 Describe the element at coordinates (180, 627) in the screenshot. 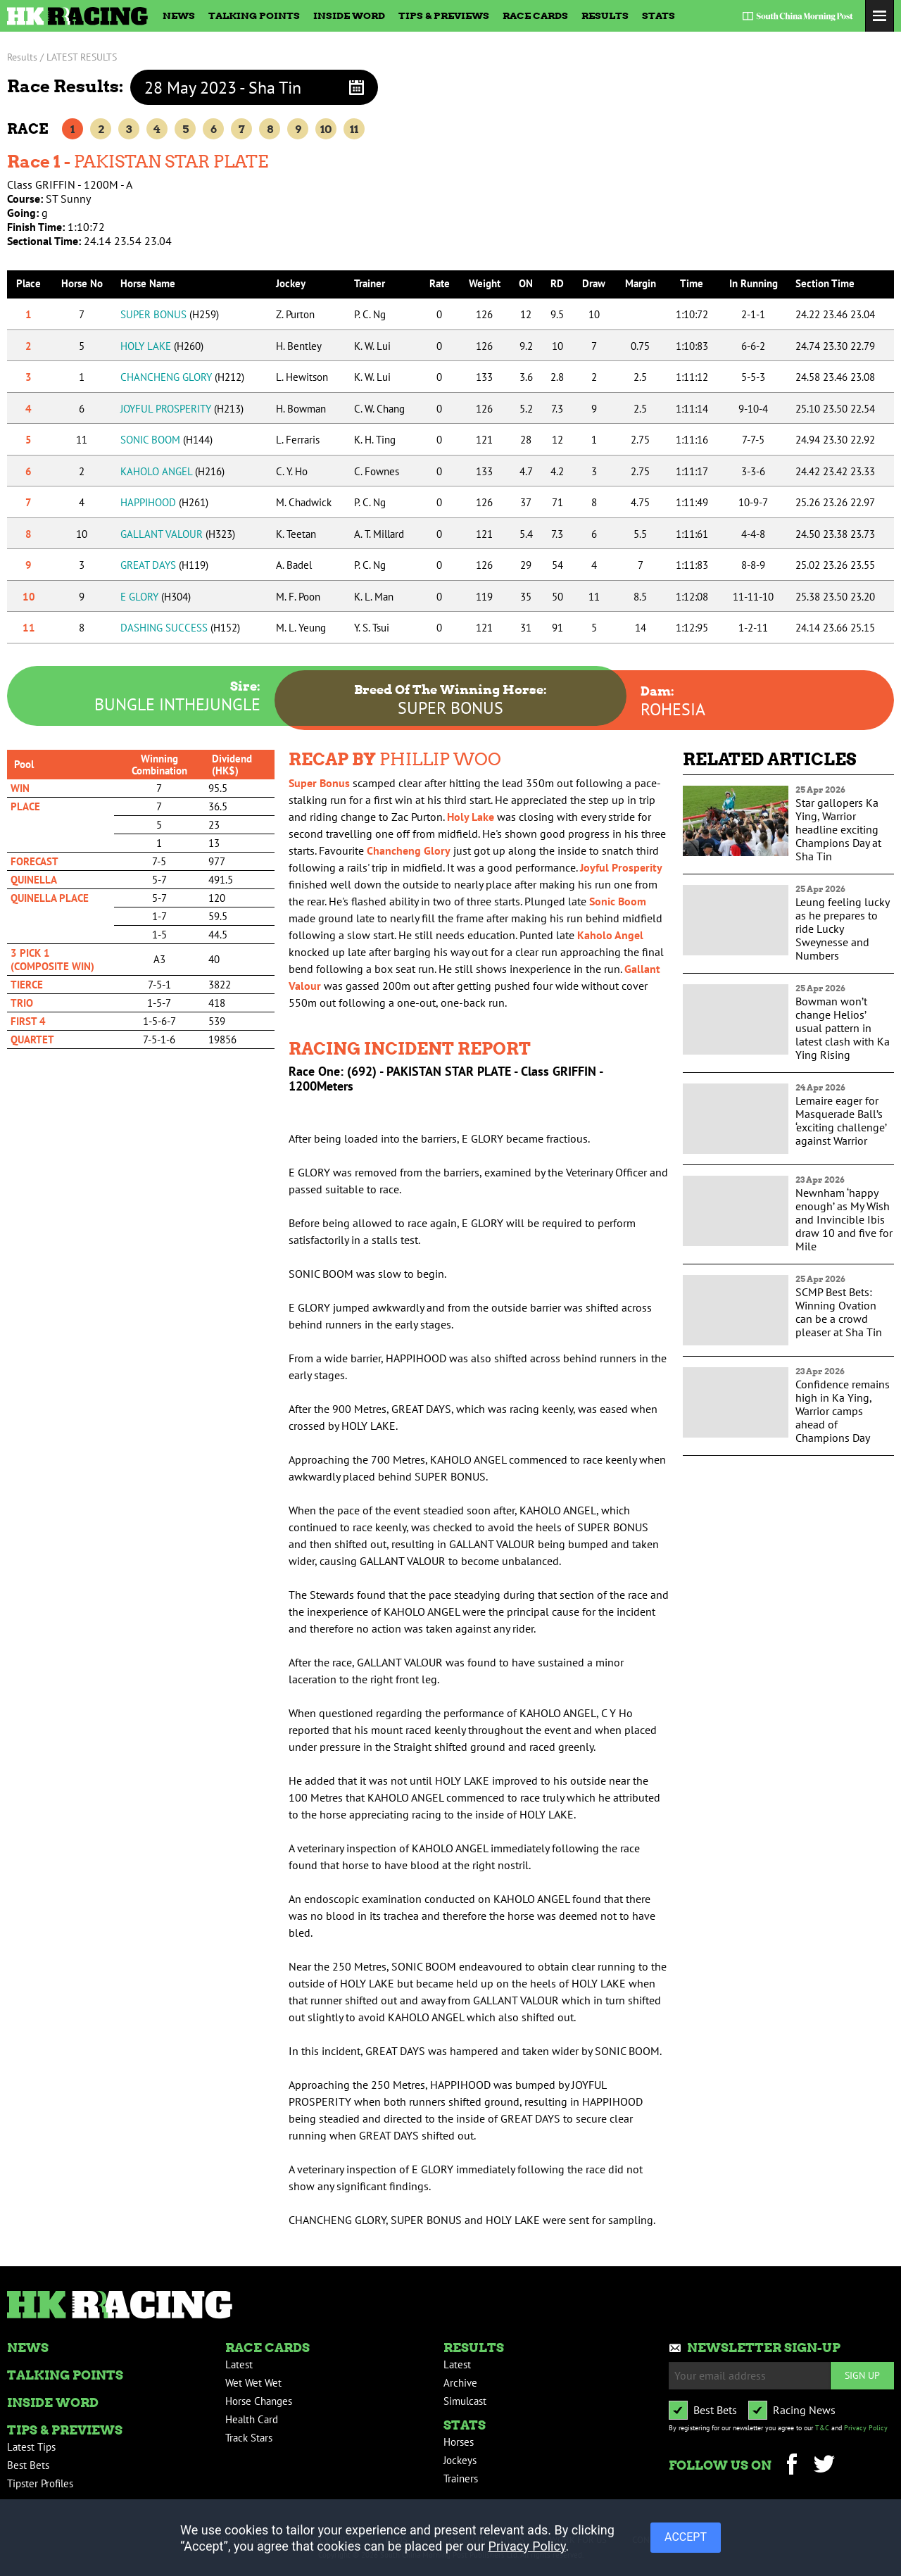

I see `DASHING SUCCESS` at that location.